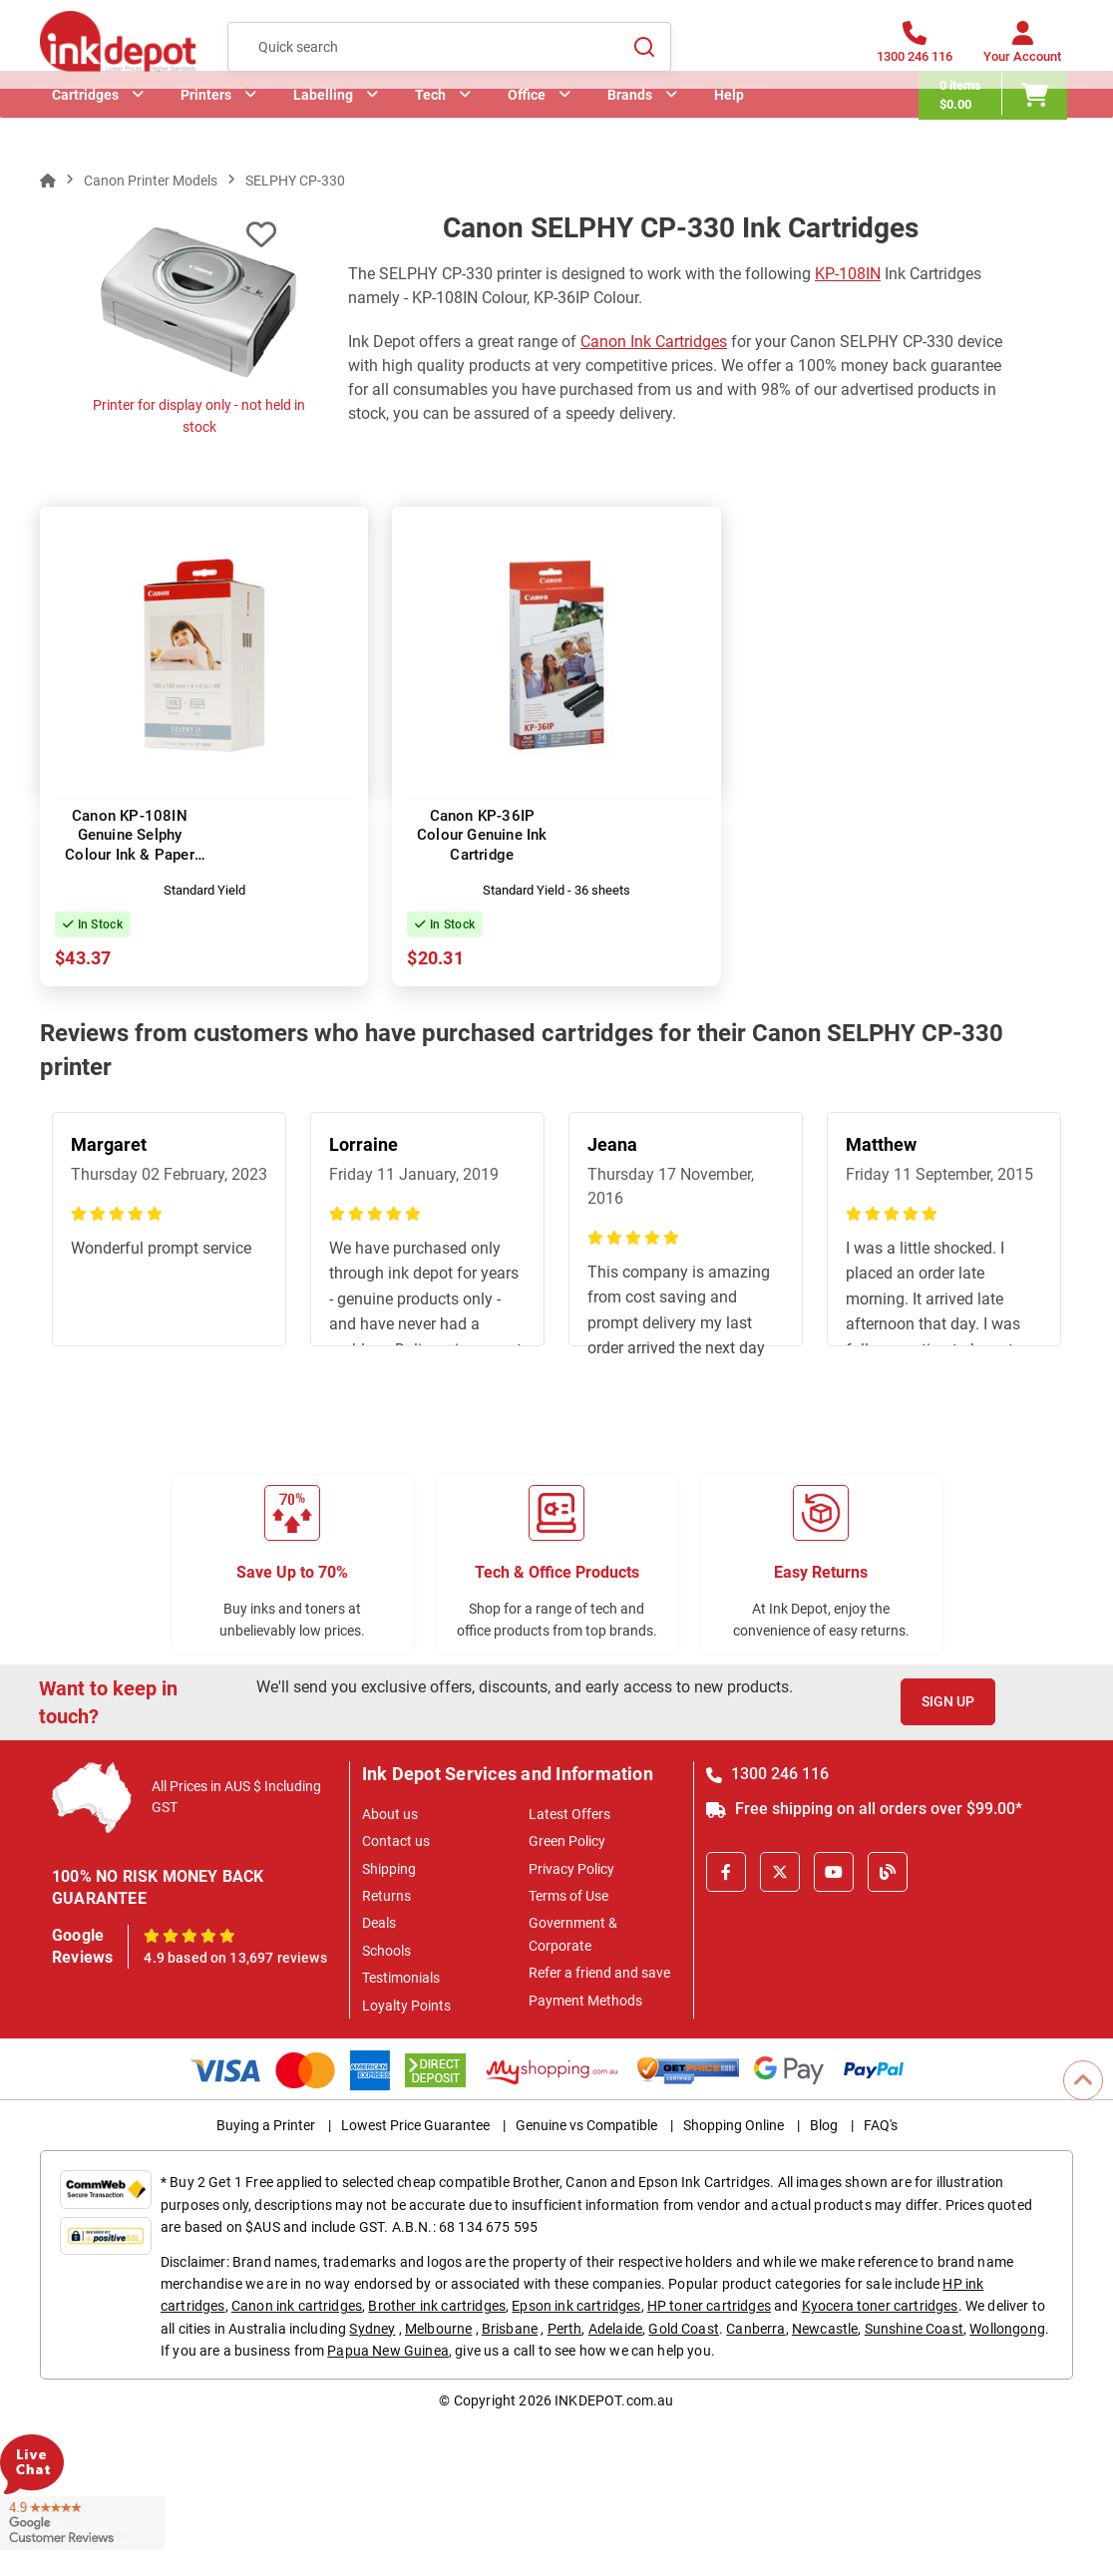  I want to click on Wollongong, so click(1007, 2329).